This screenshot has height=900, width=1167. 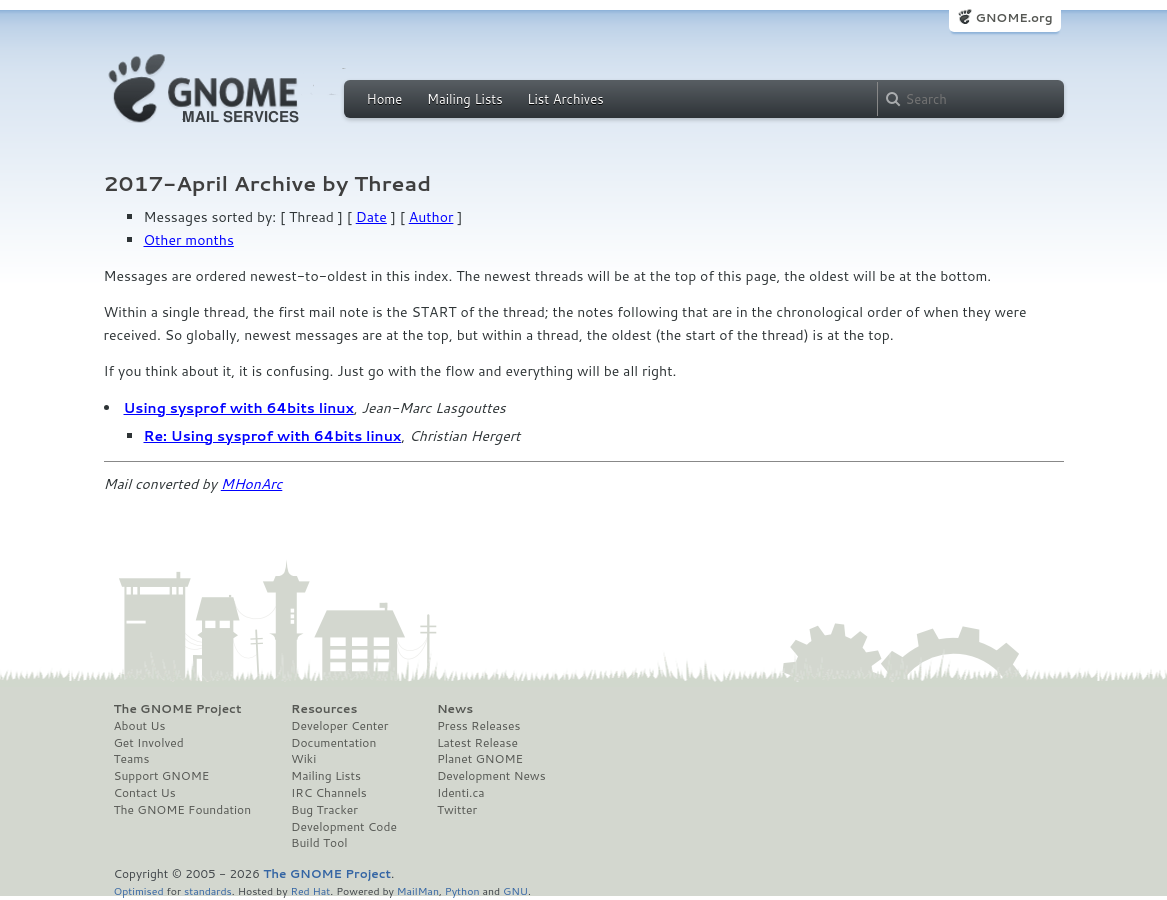 I want to click on List Archives, so click(x=565, y=99).